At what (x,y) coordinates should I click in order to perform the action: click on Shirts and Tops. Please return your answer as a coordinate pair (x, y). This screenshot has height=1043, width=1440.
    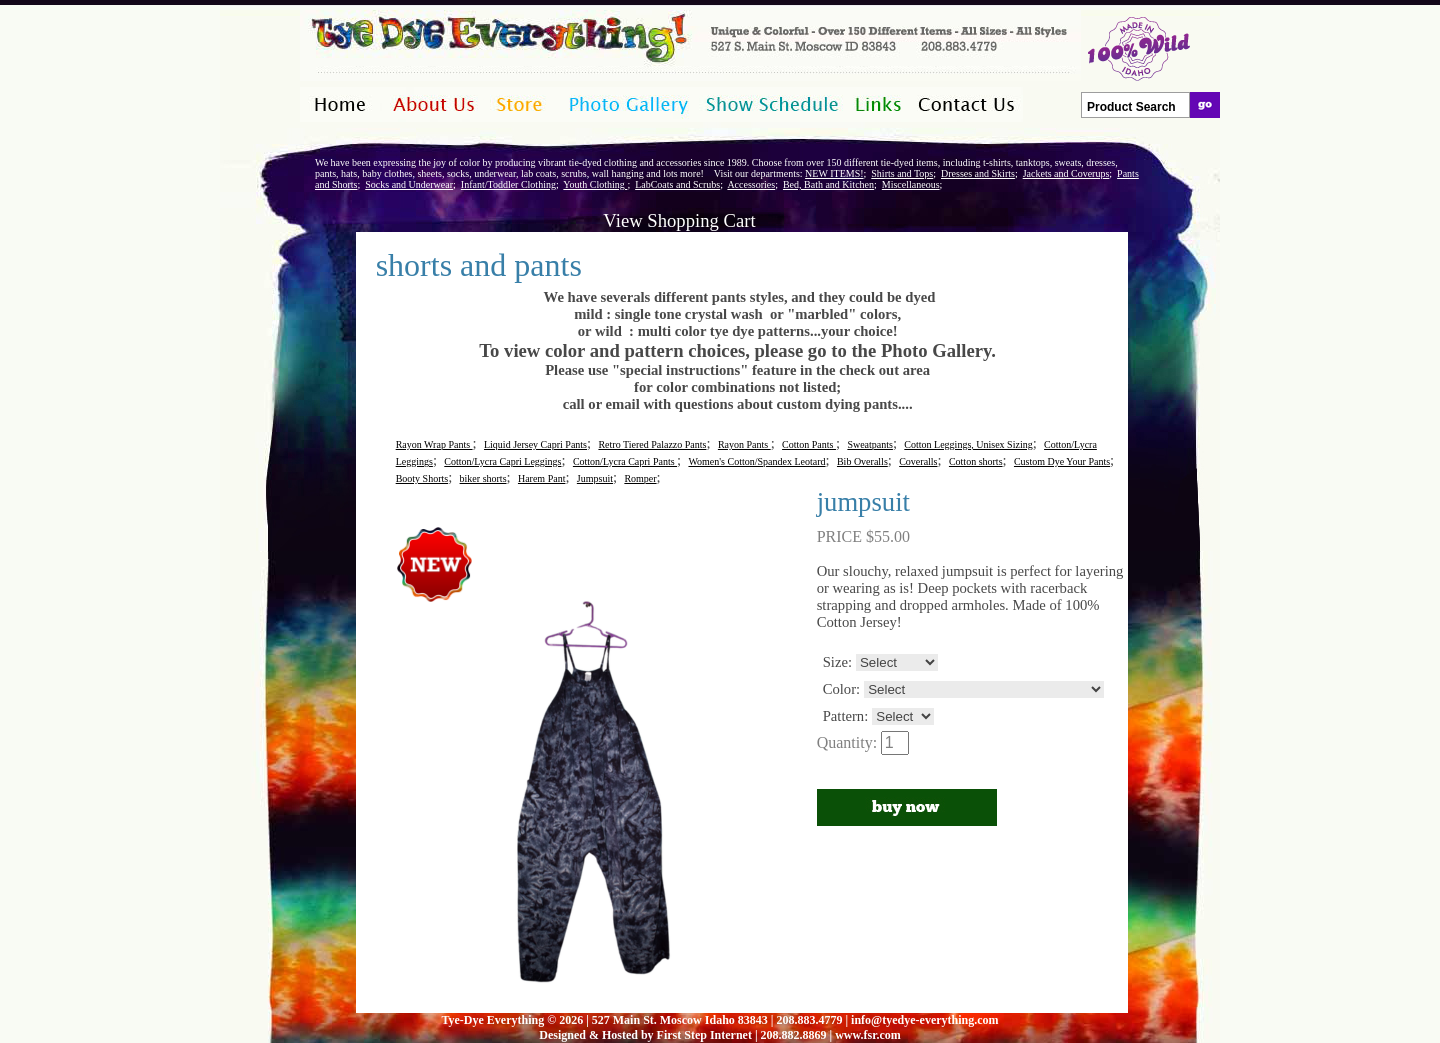
    Looking at the image, I should click on (902, 173).